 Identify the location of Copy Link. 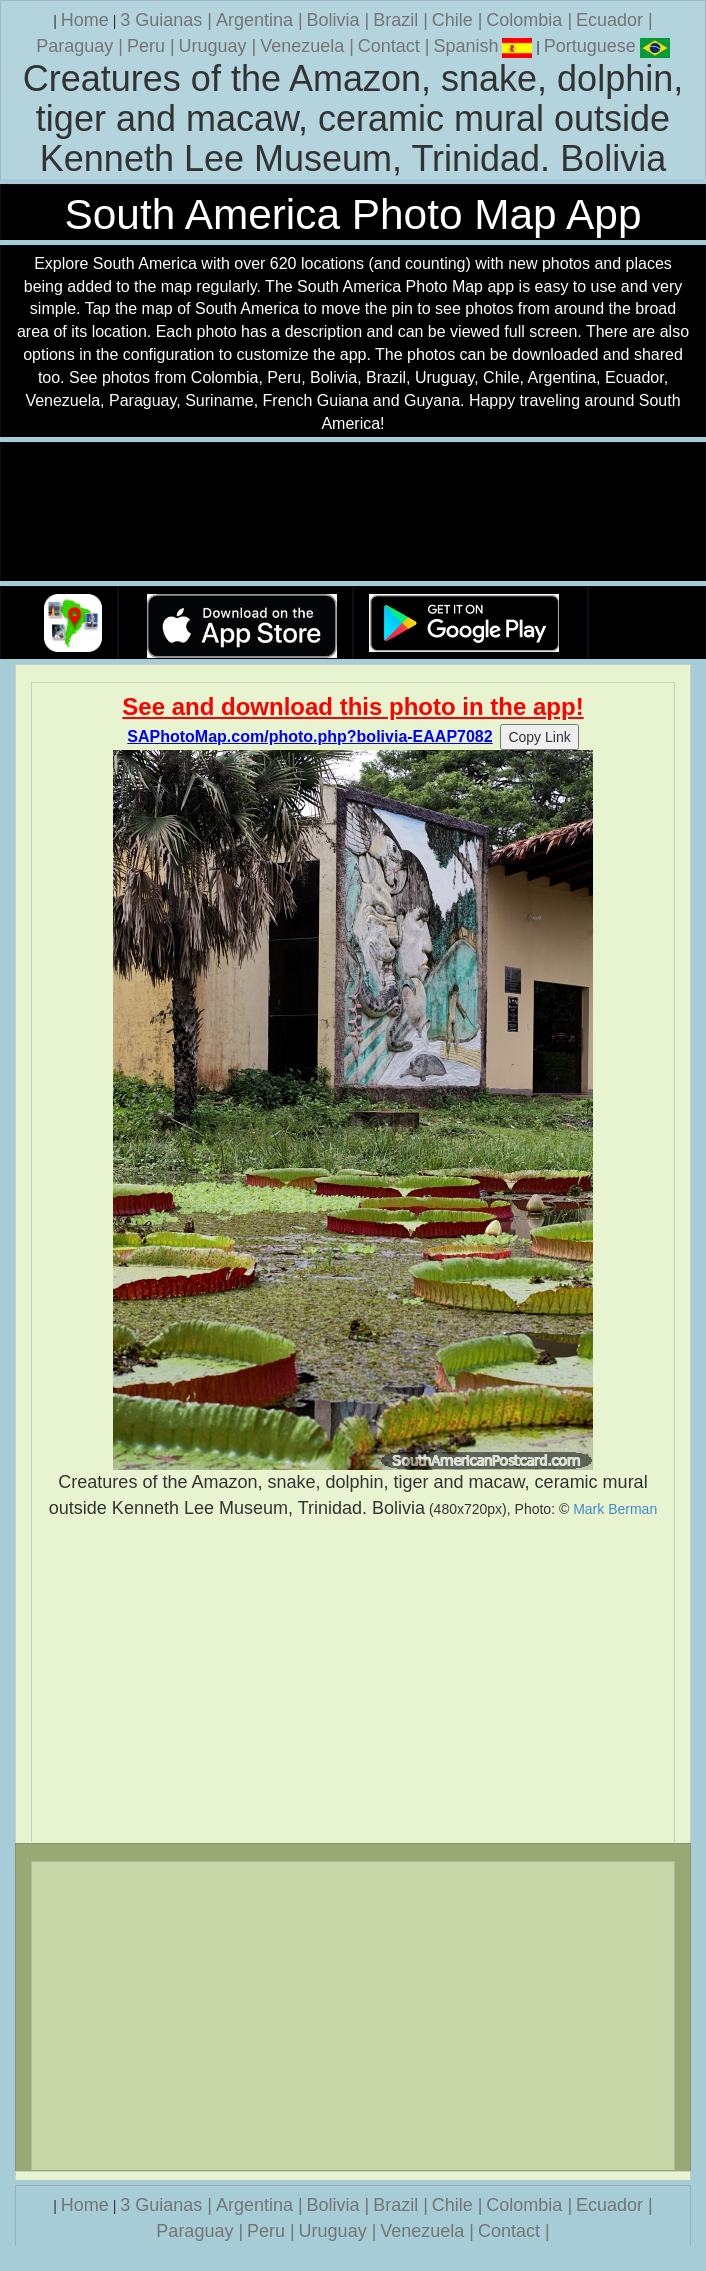
(539, 737).